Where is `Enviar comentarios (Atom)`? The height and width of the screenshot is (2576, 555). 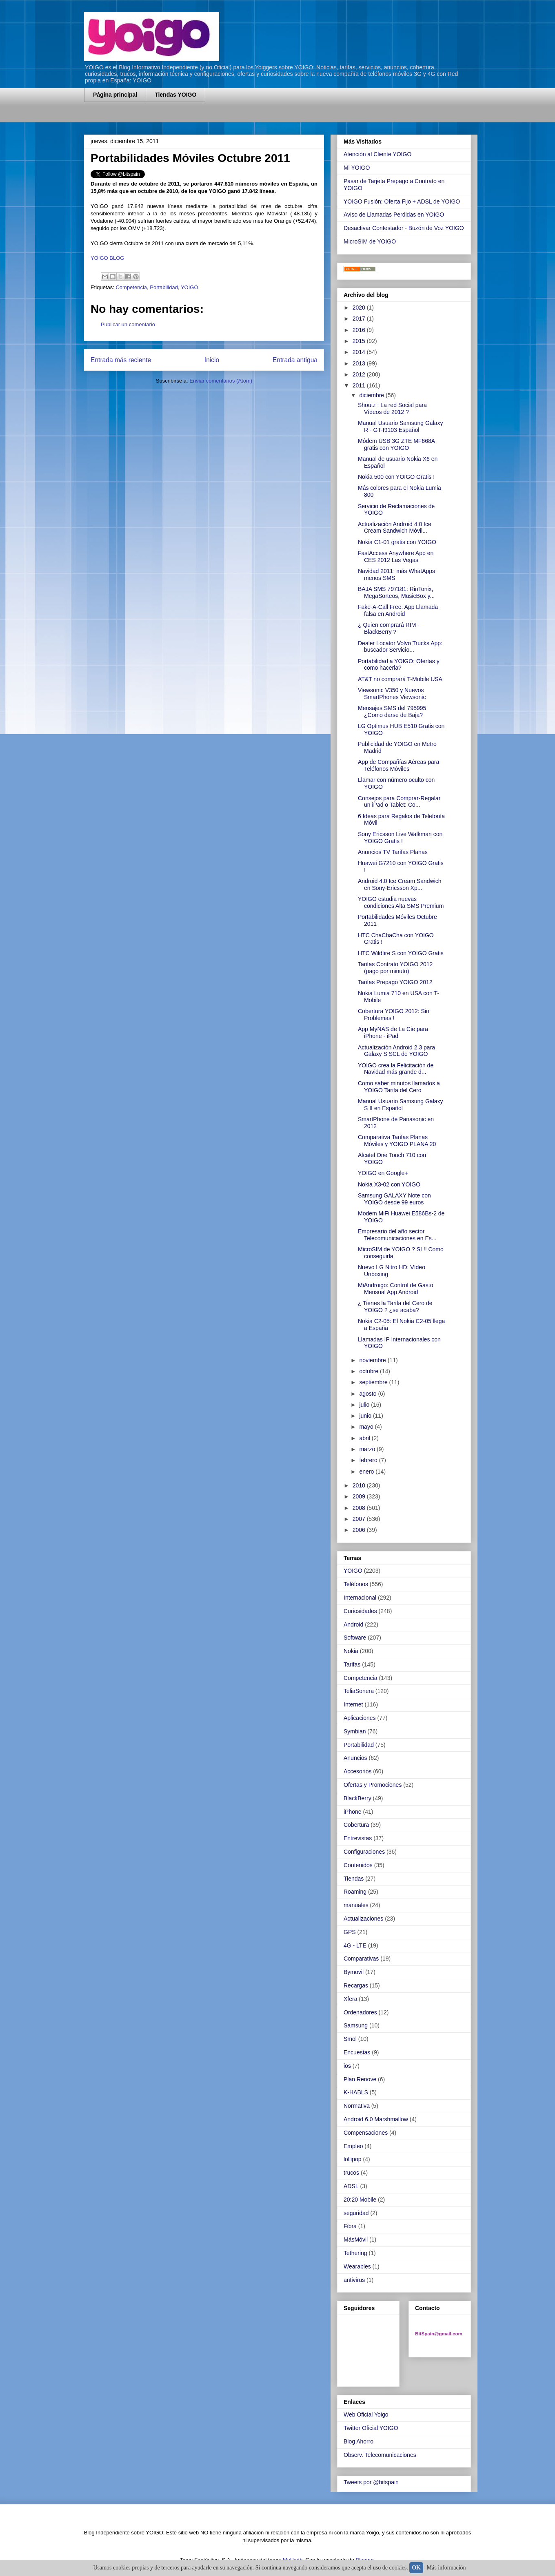
Enviar comentarios (Atom) is located at coordinates (220, 381).